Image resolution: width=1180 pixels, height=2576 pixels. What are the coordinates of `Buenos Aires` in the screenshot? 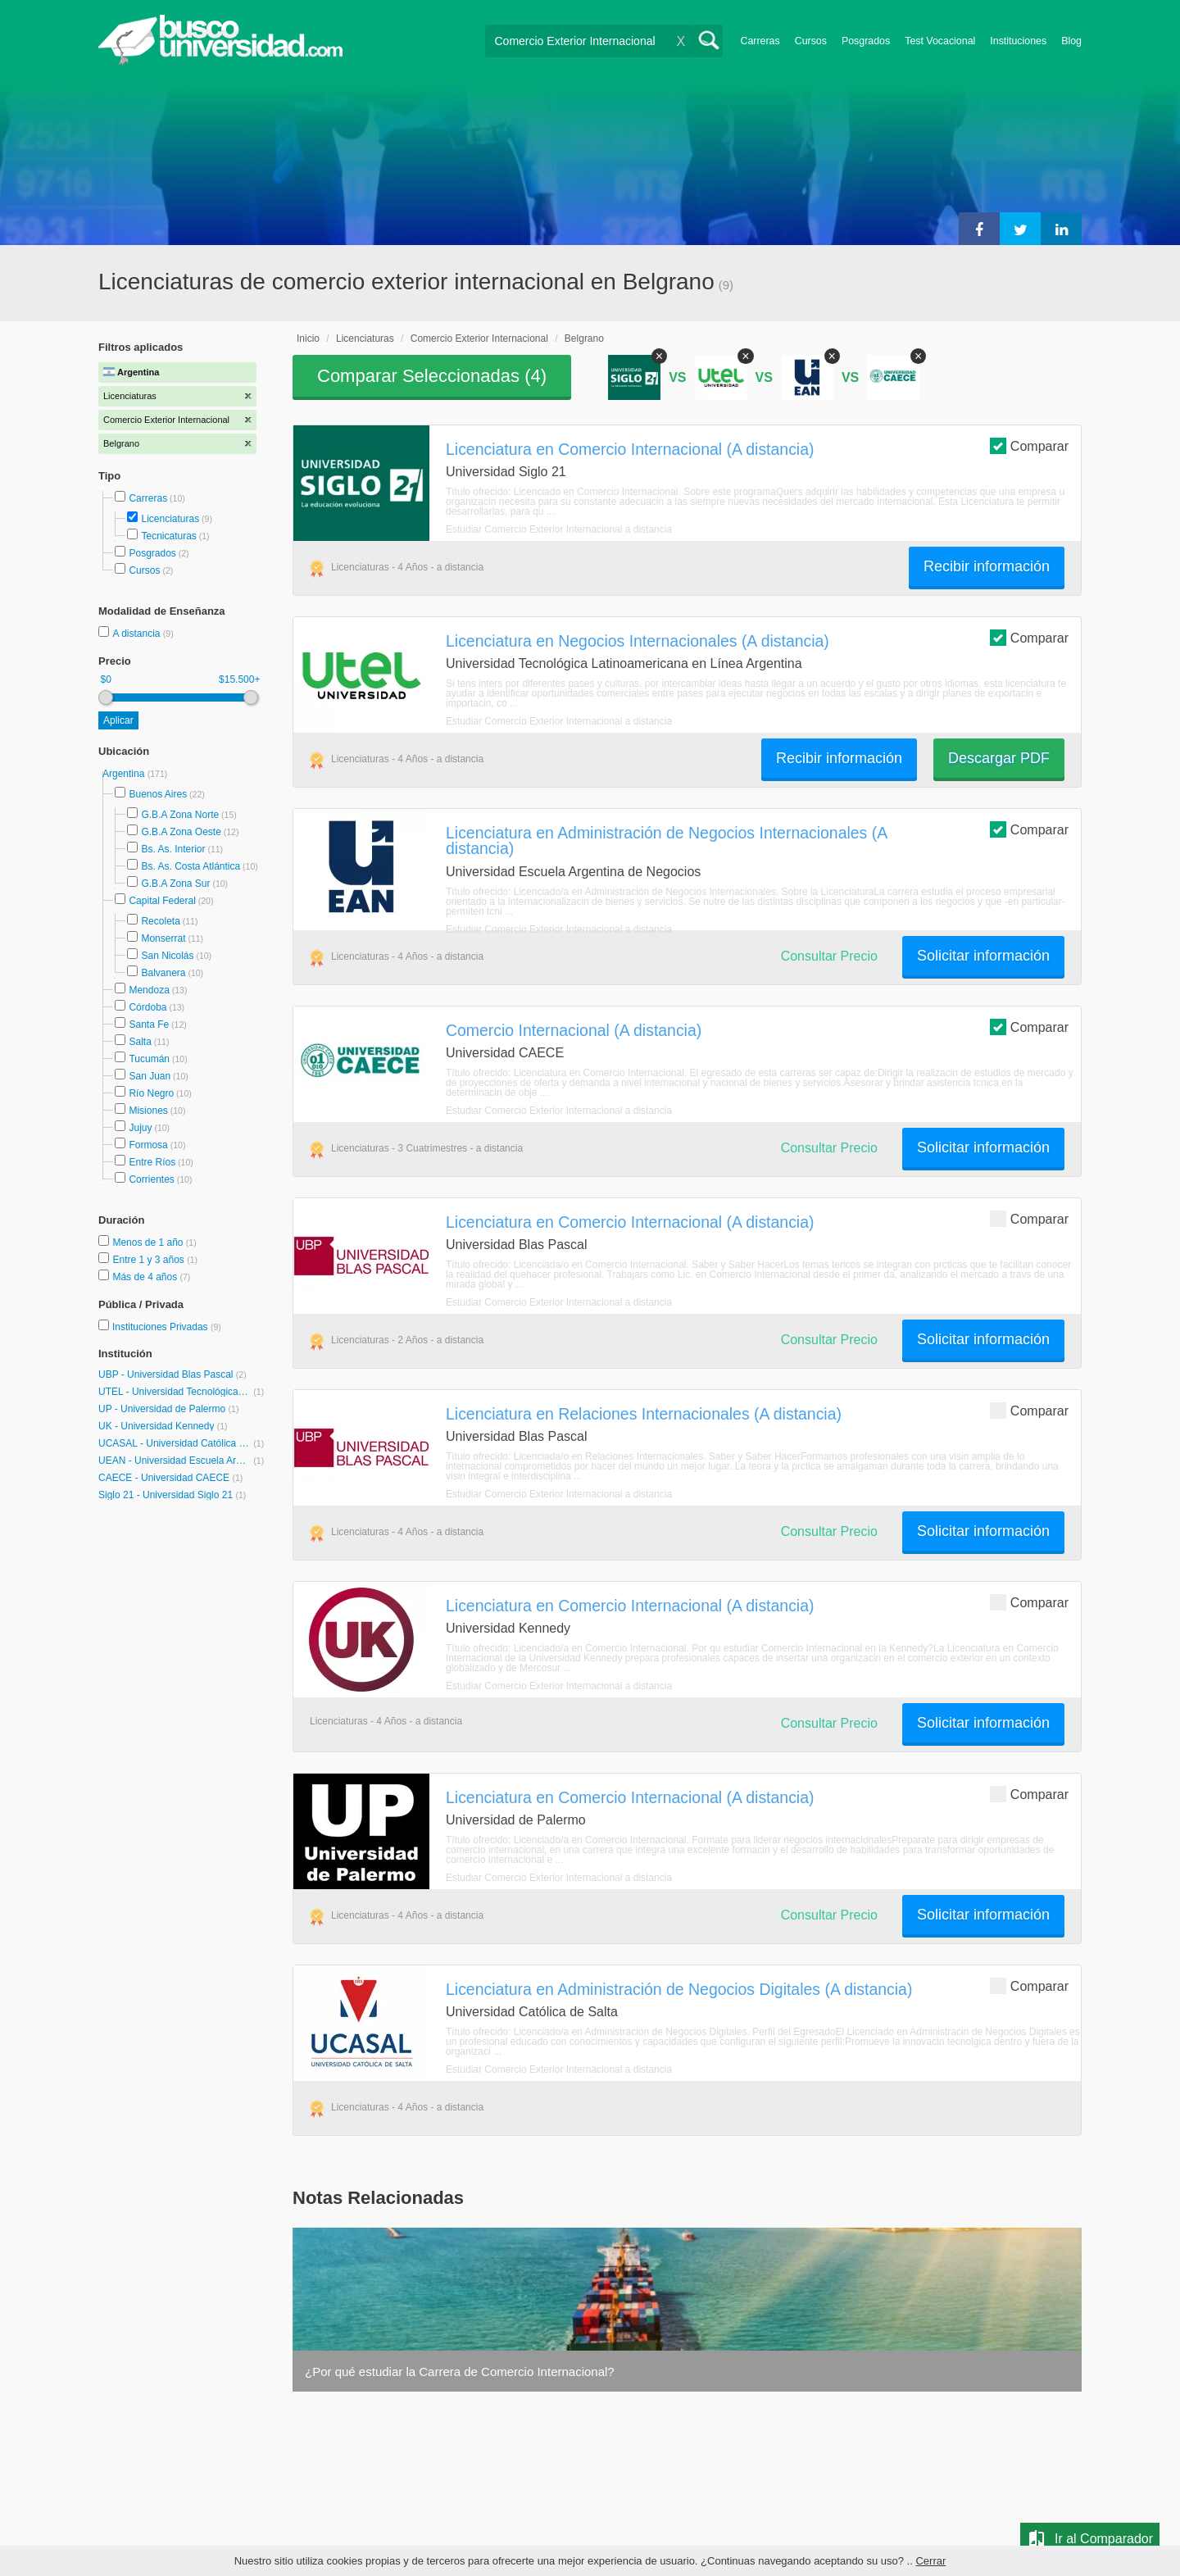 It's located at (158, 794).